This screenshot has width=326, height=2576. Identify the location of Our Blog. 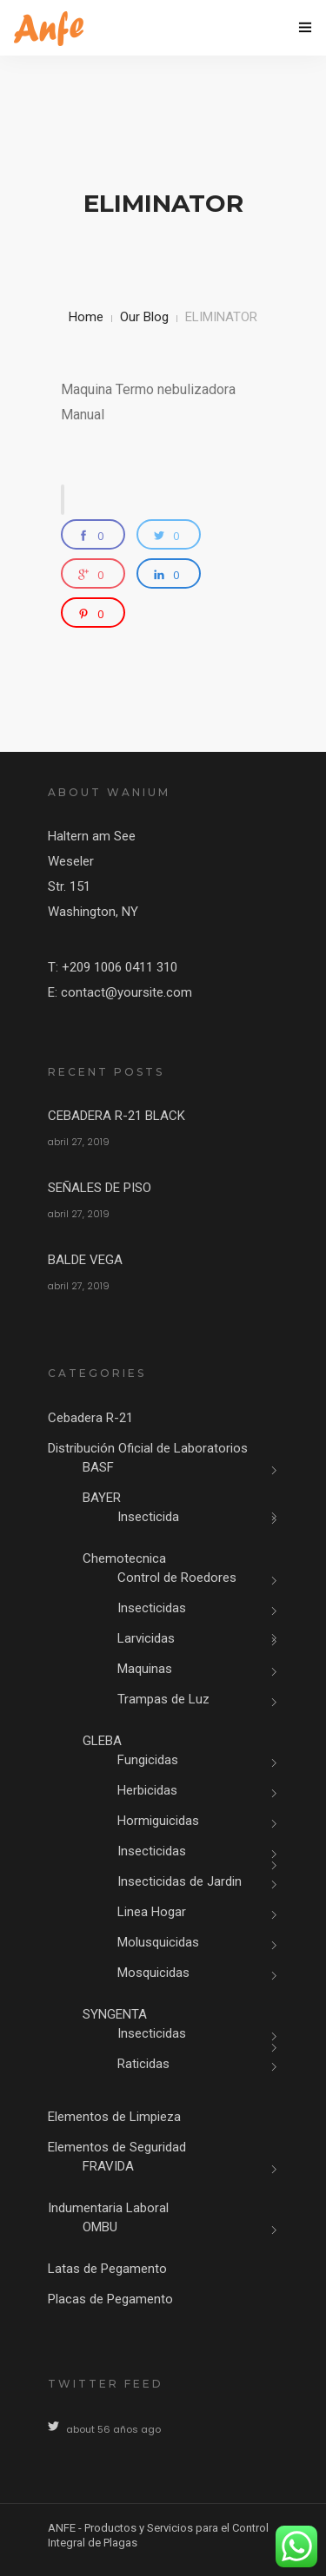
(144, 317).